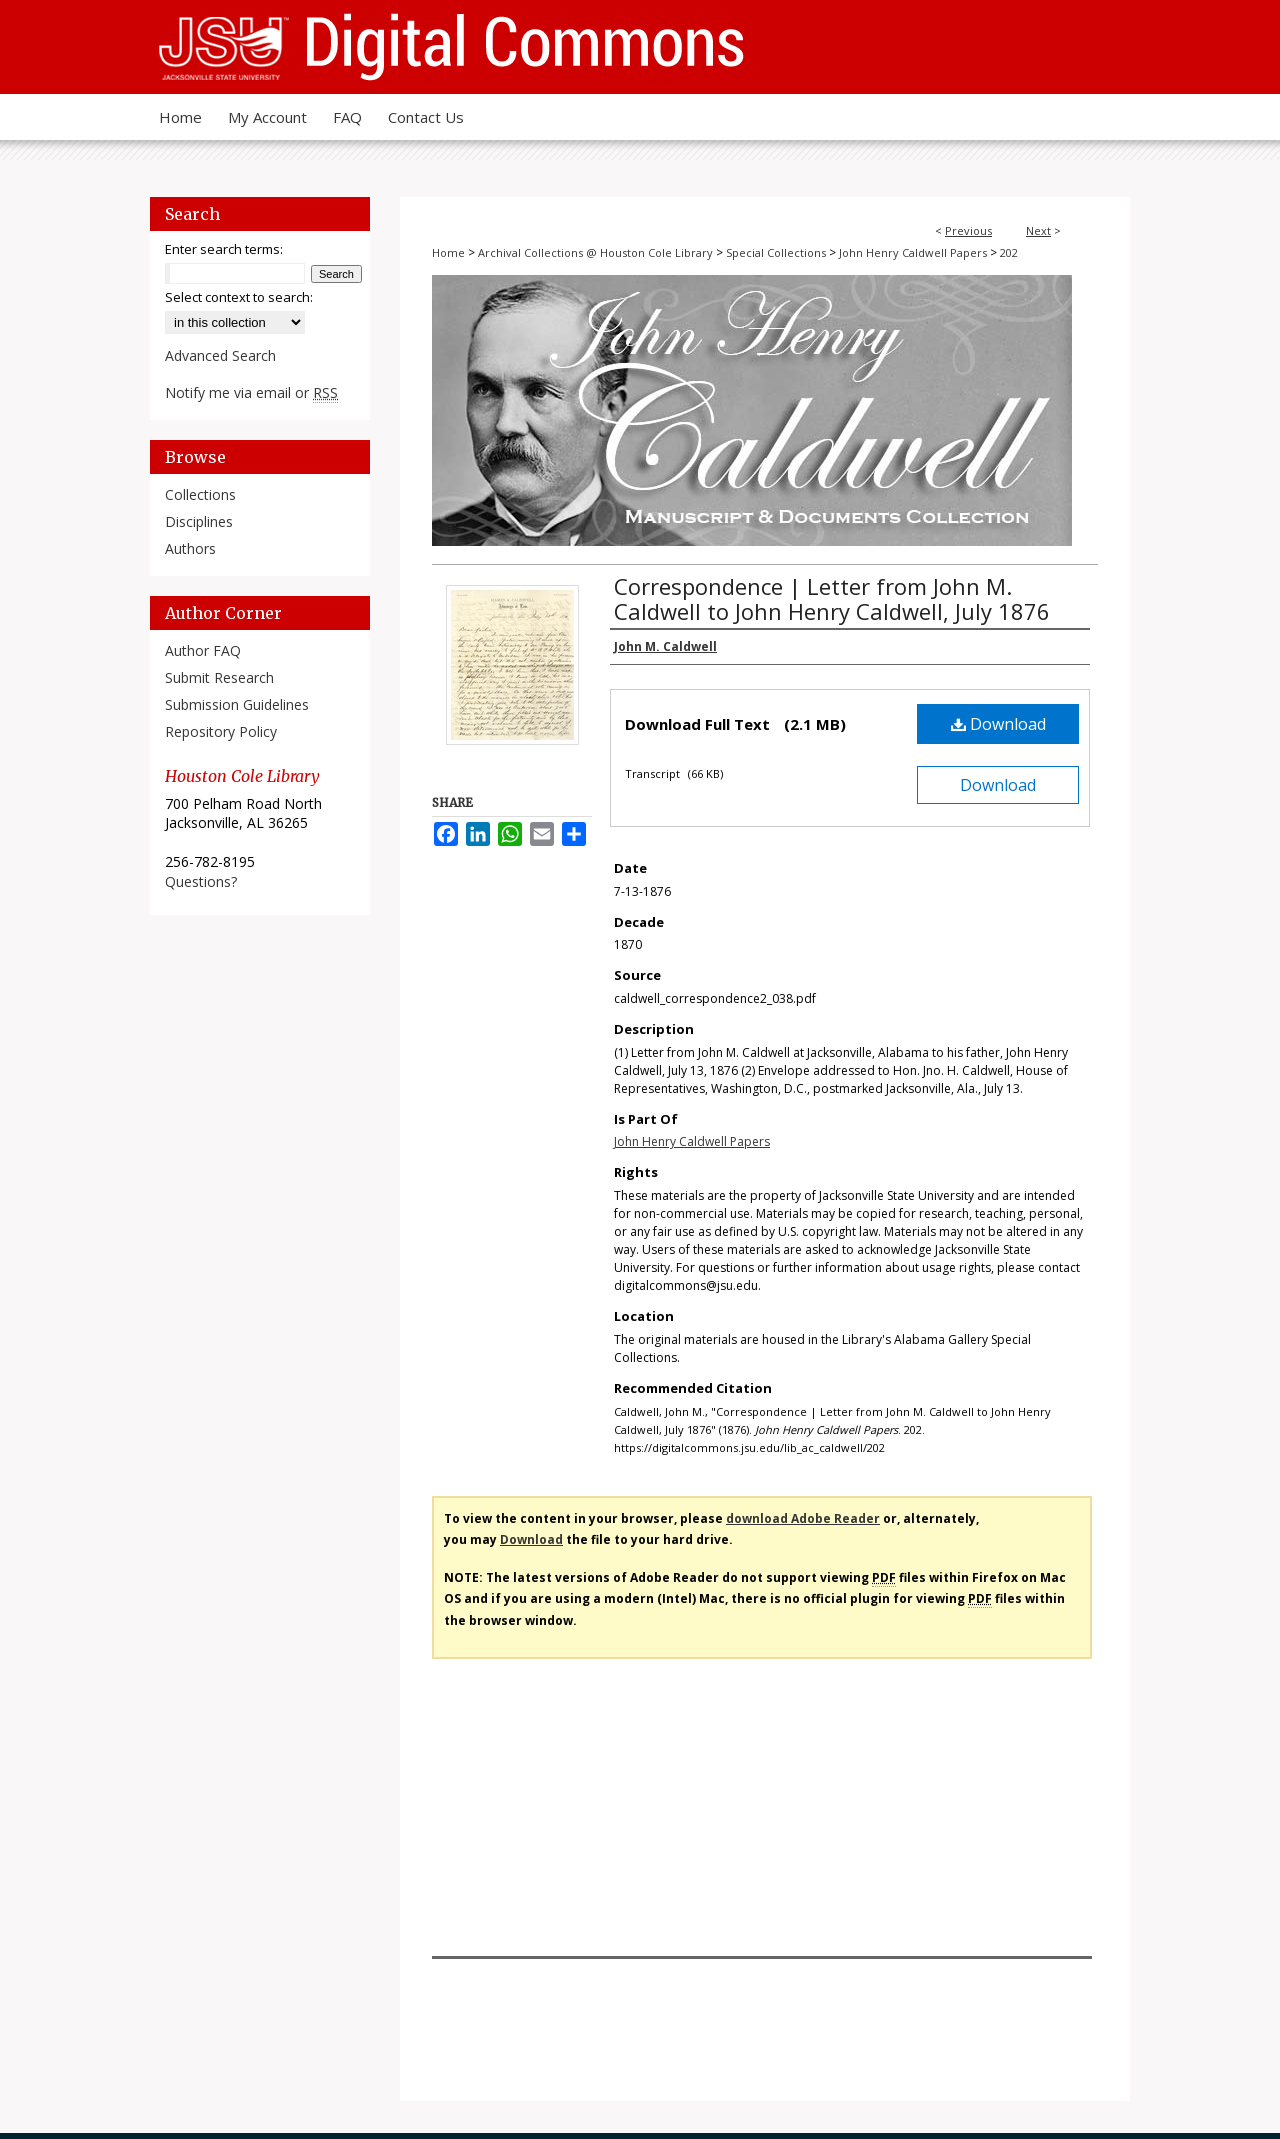 This screenshot has width=1280, height=2139. I want to click on Home, so click(448, 252).